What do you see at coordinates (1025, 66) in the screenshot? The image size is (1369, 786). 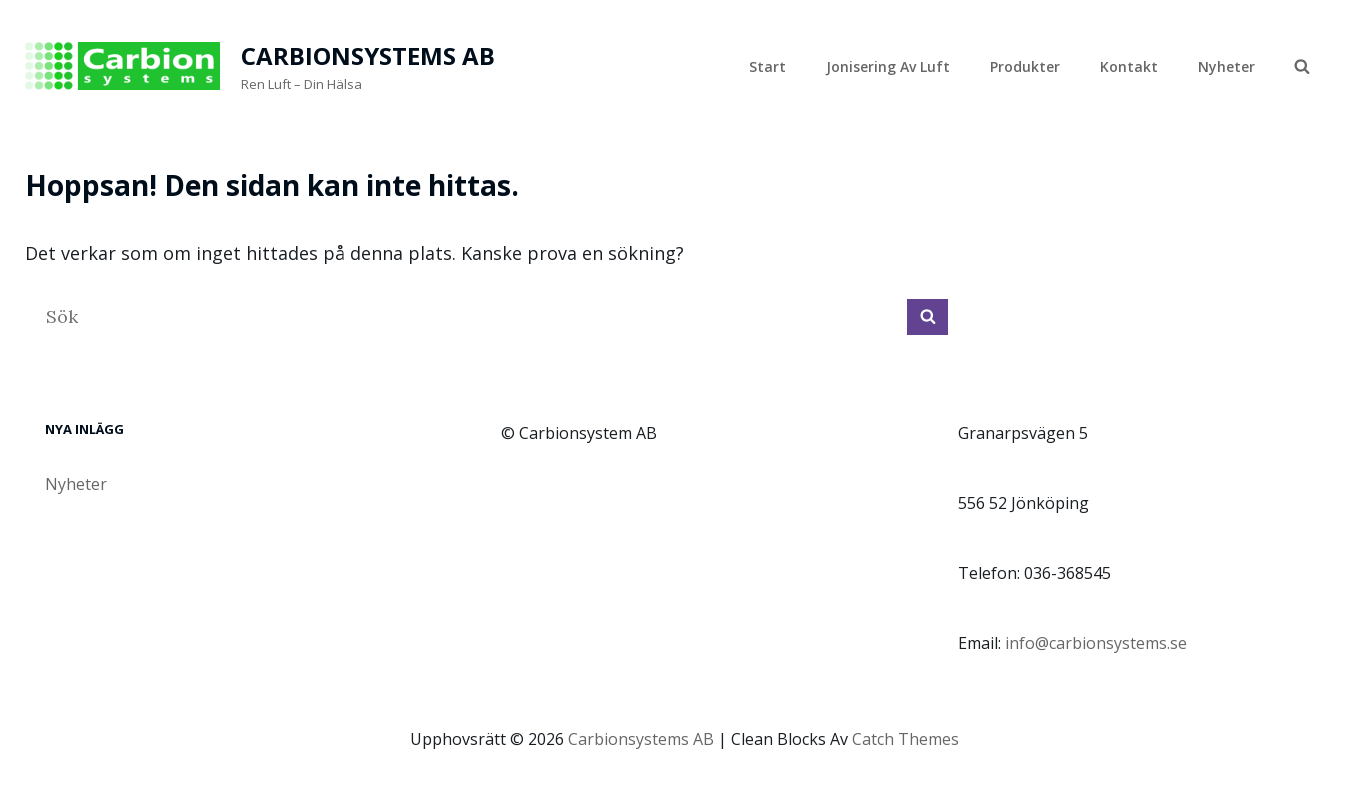 I see `Produkter` at bounding box center [1025, 66].